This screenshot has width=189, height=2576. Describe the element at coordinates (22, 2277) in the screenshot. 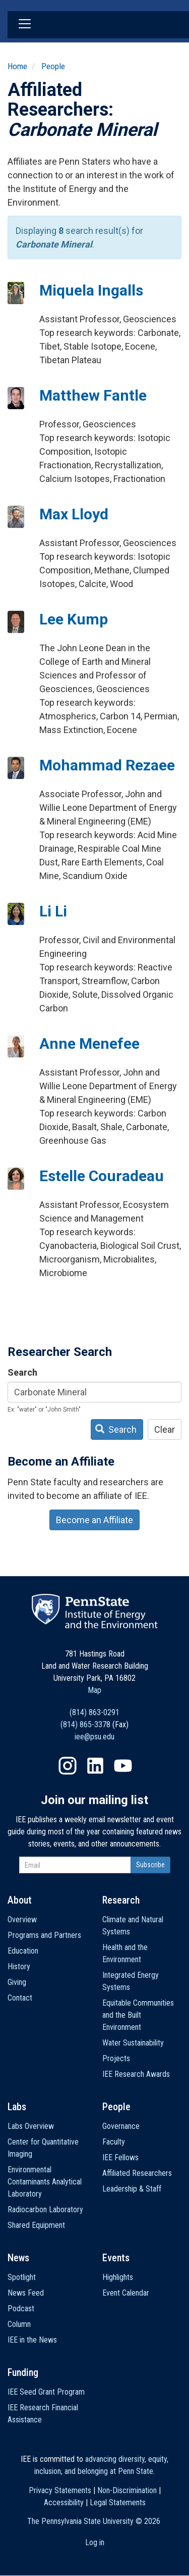

I see `Spotlight` at that location.